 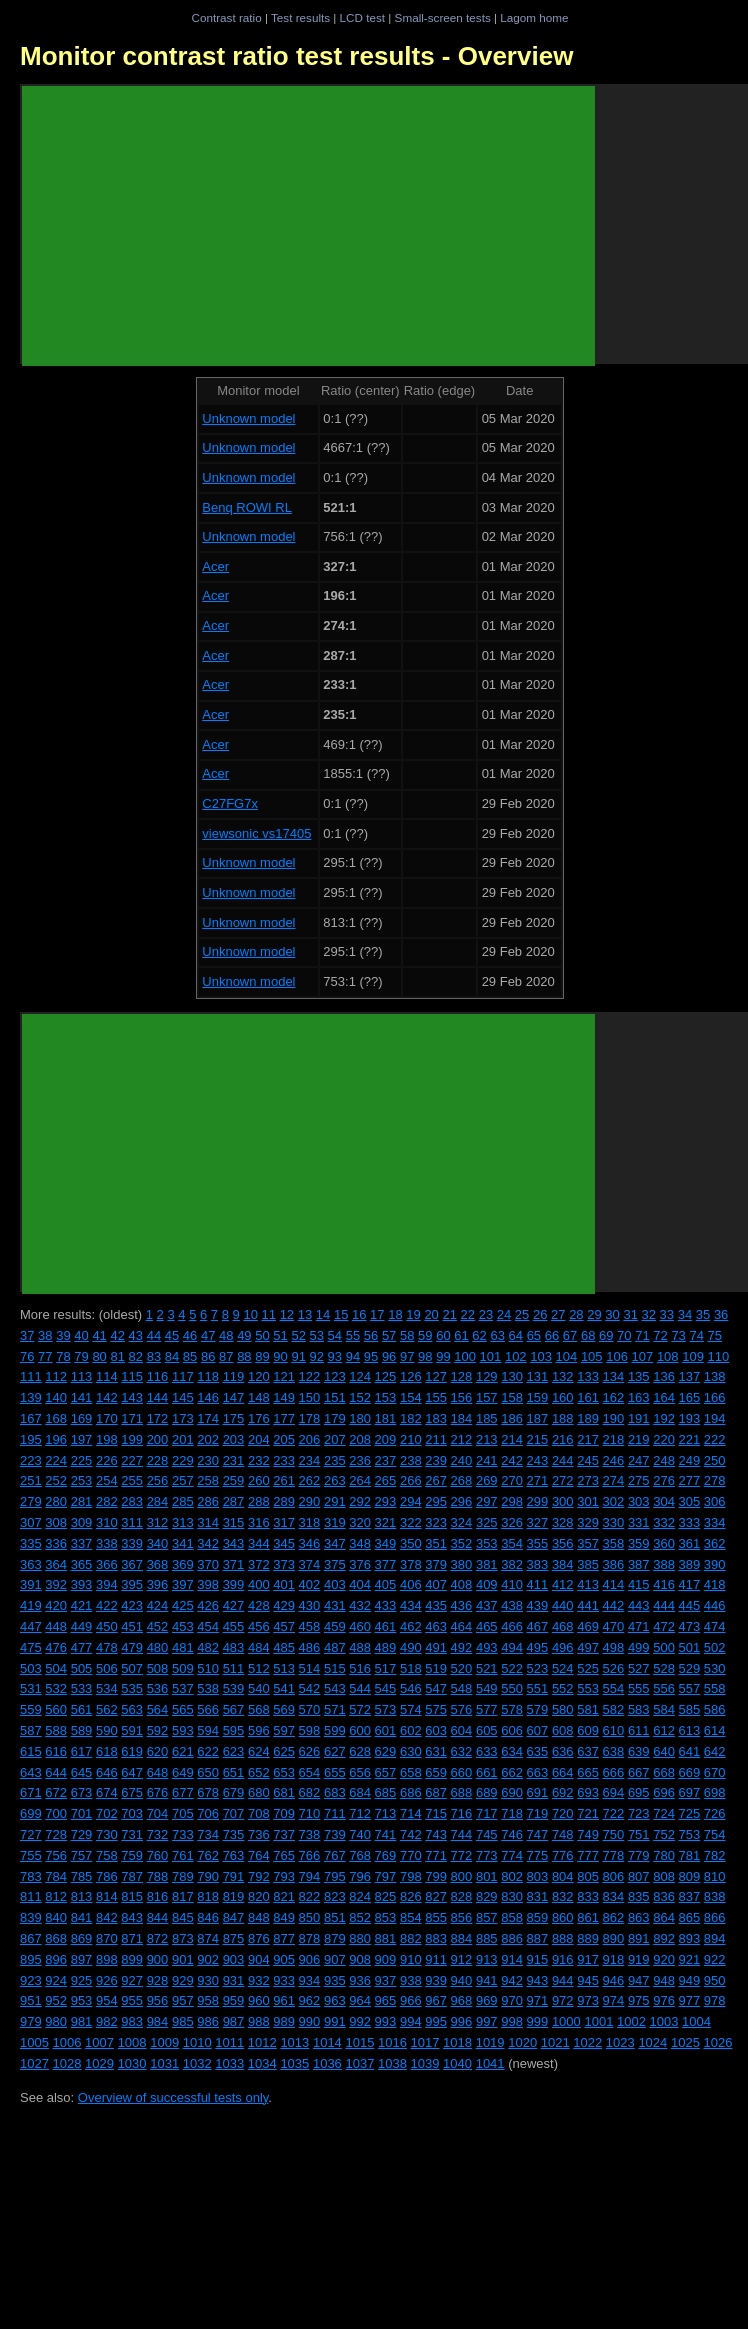 What do you see at coordinates (462, 1959) in the screenshot?
I see `912` at bounding box center [462, 1959].